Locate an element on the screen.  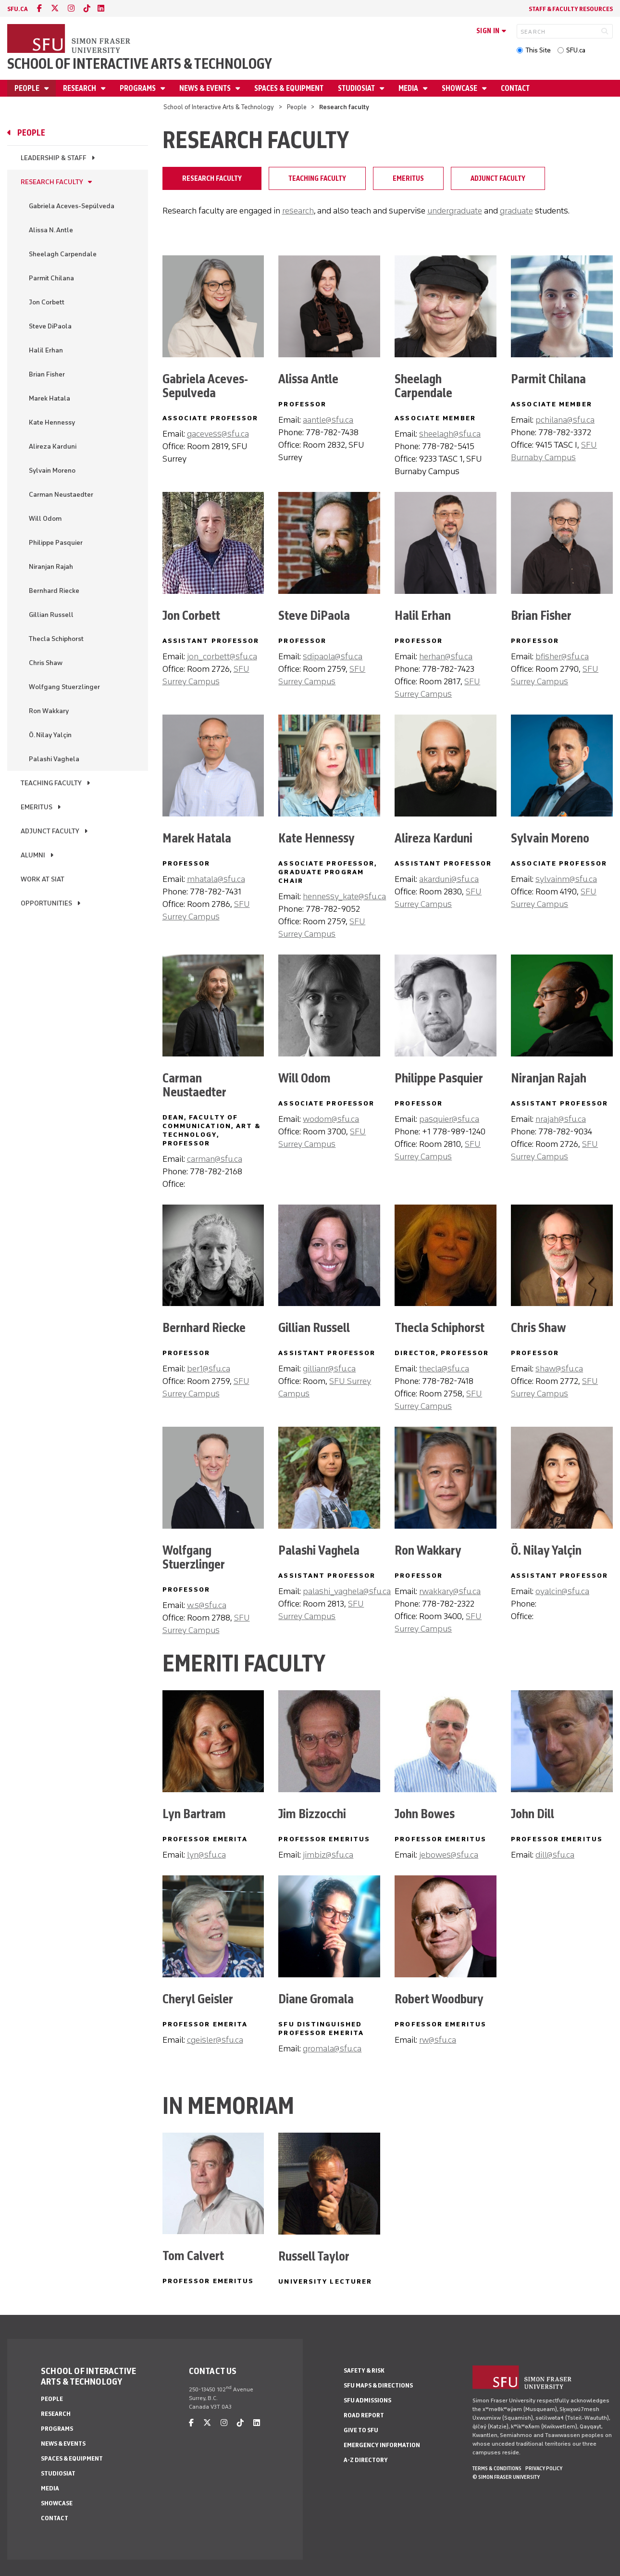
Gabriela Aceves-Sepulveda is located at coordinates (205, 386).